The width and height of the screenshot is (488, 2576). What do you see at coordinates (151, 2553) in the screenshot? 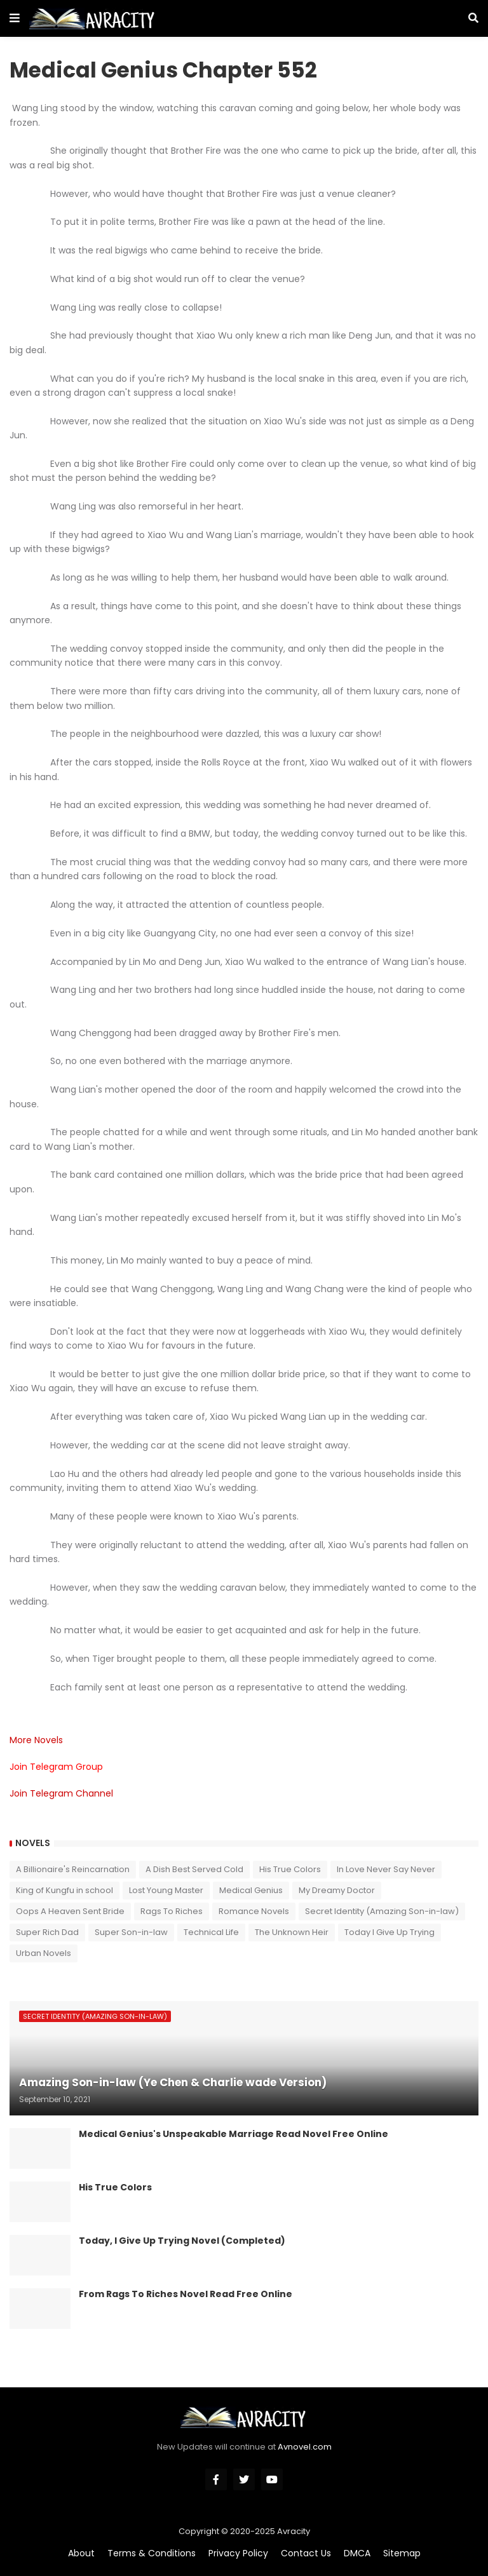
I see `Terms & Conditions` at bounding box center [151, 2553].